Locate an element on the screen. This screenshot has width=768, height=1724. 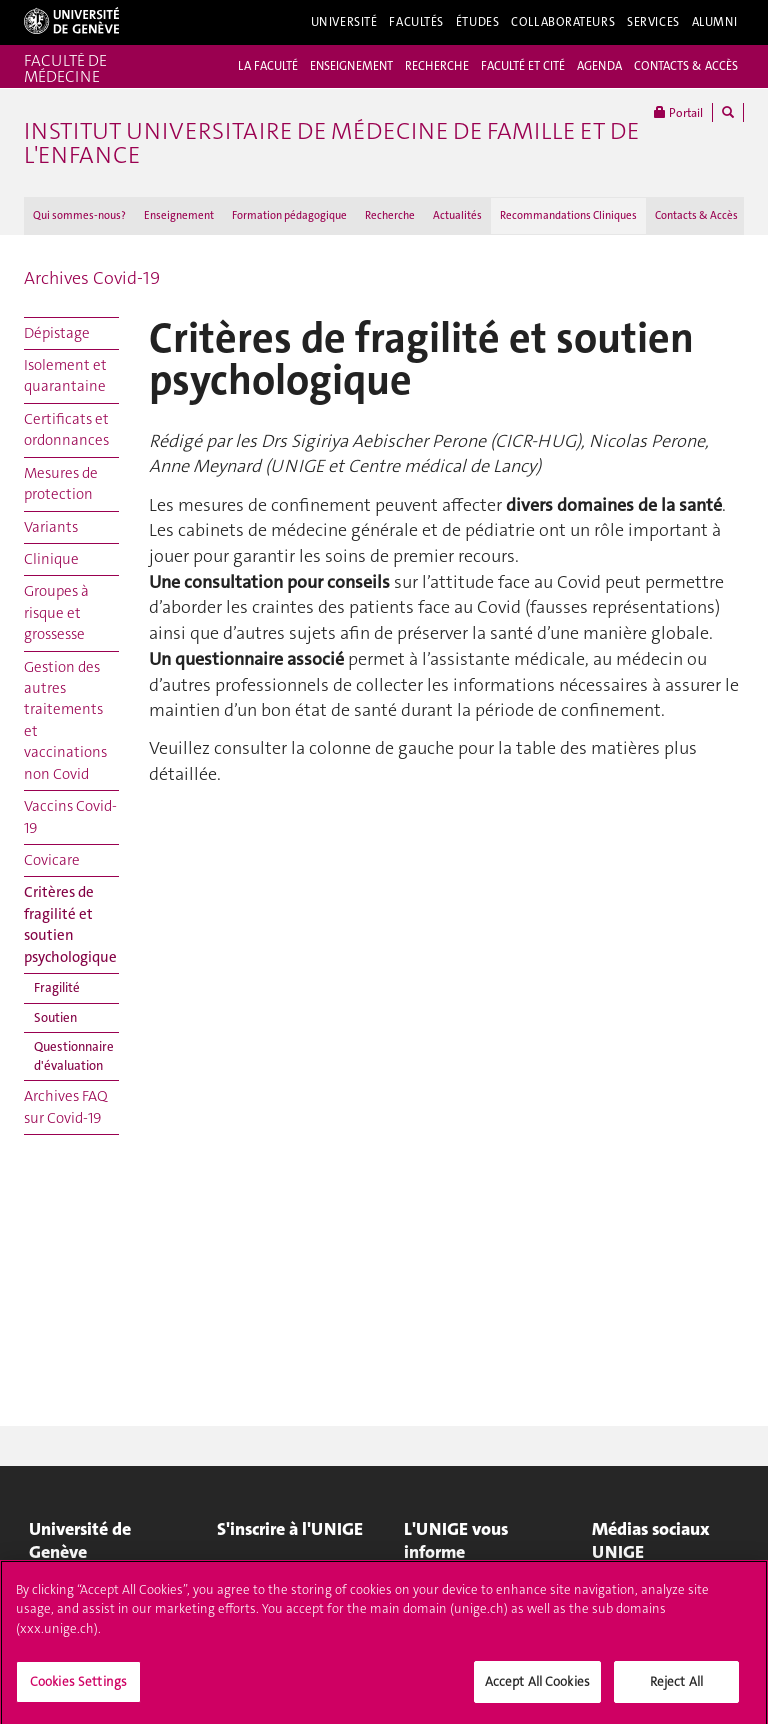
CONTACTS & ACCÈS is located at coordinates (686, 66).